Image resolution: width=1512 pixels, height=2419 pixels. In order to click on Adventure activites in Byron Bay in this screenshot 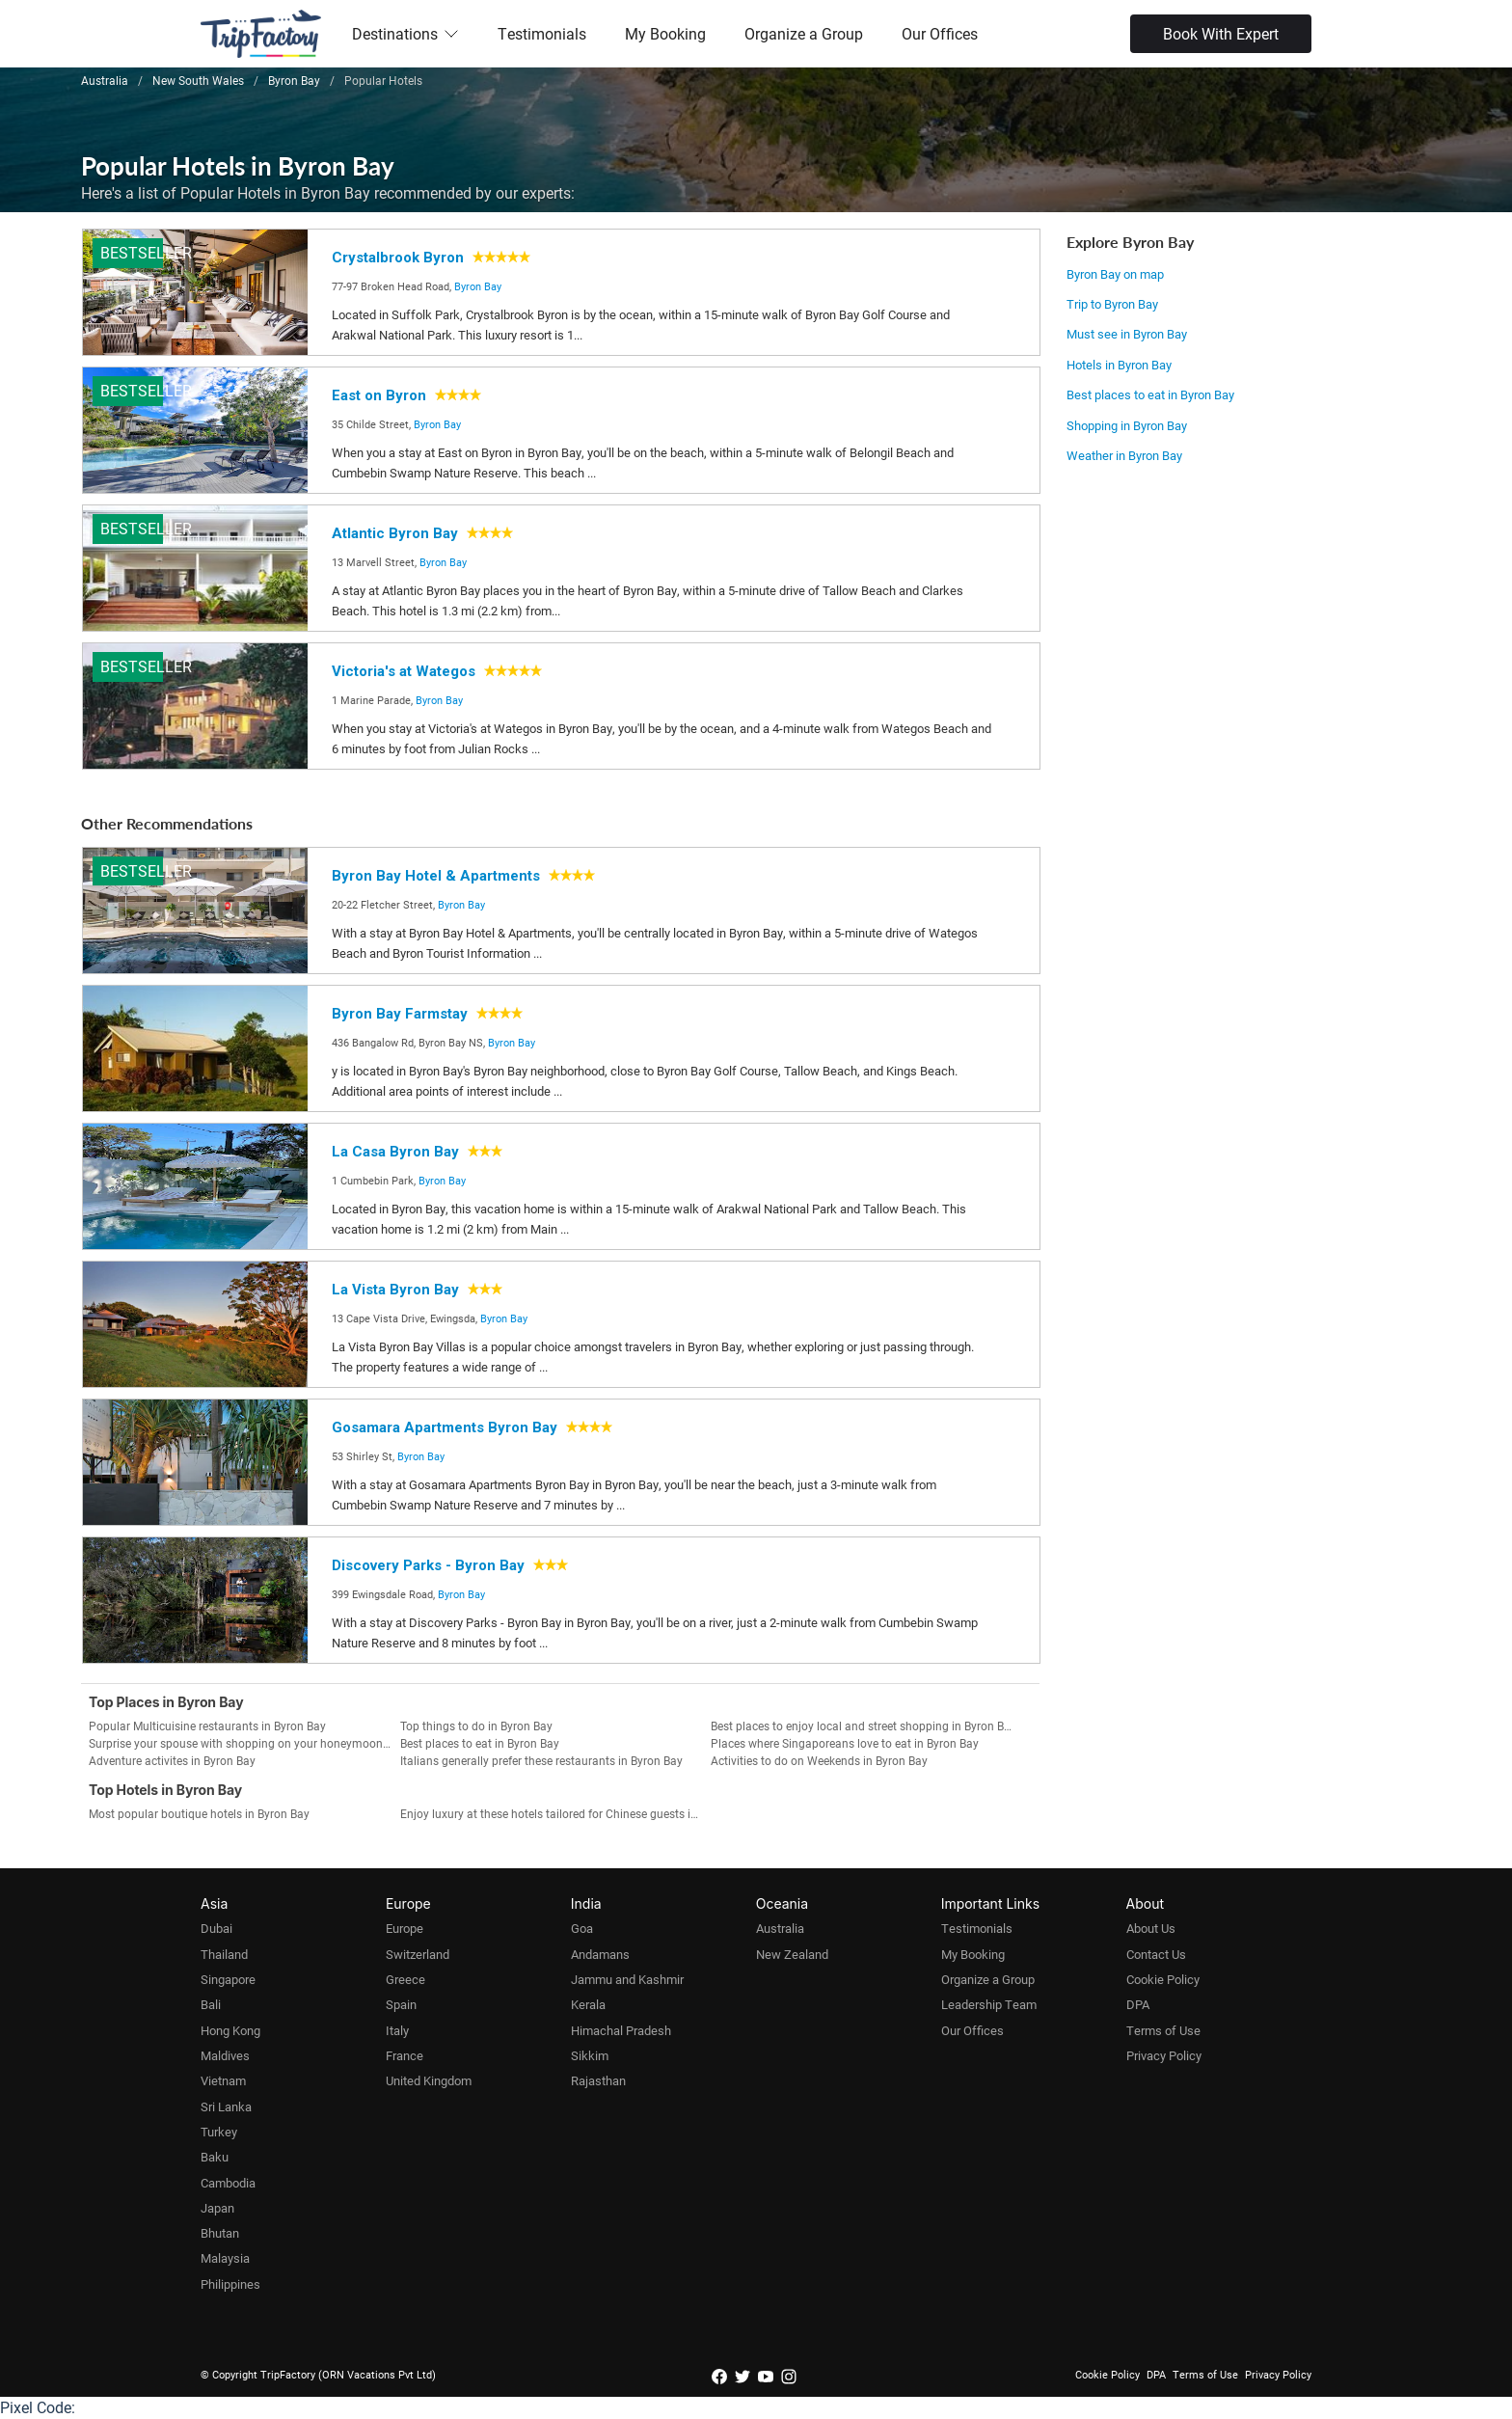, I will do `click(172, 1760)`.